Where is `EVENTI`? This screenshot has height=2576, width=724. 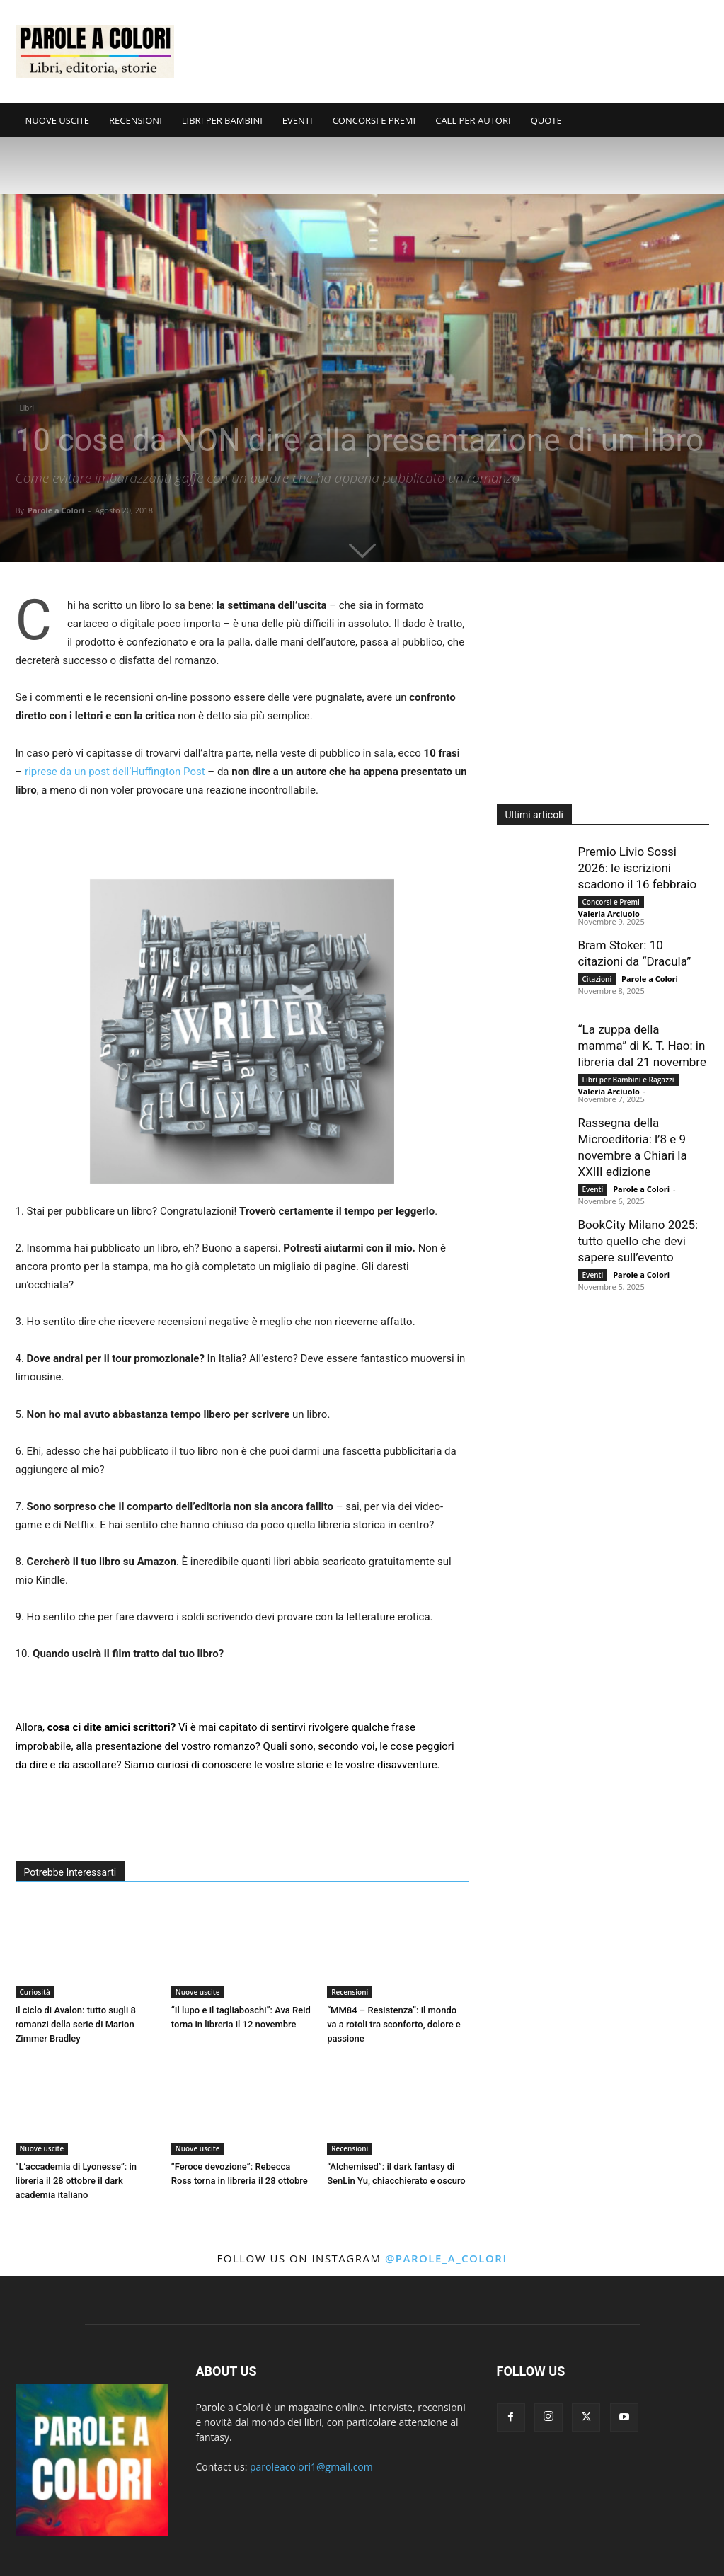 EVENTI is located at coordinates (297, 120).